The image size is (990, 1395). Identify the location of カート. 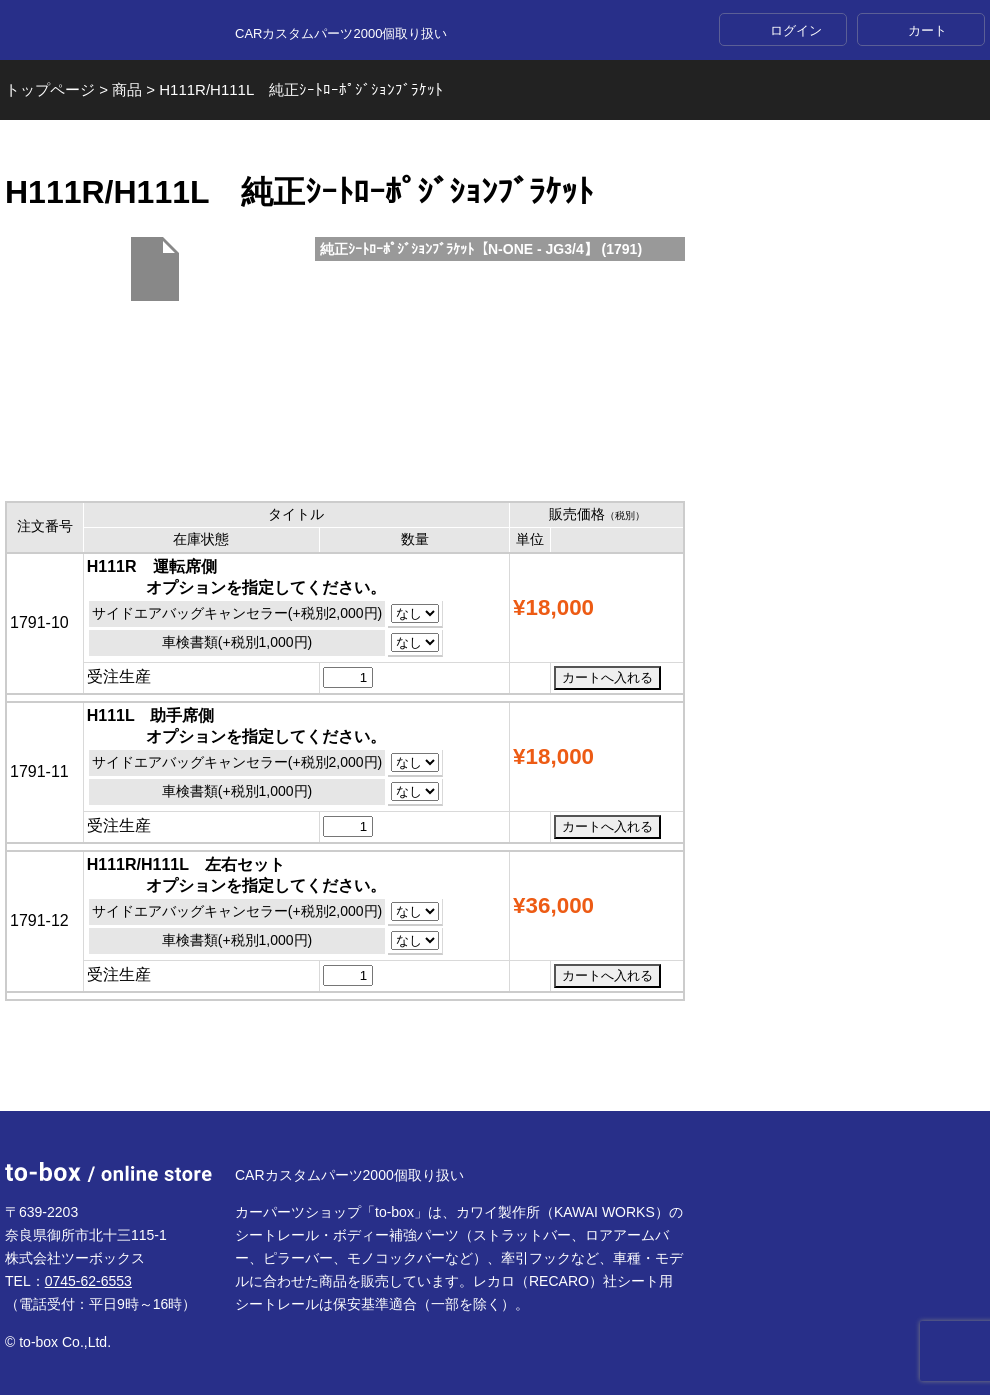
(927, 30).